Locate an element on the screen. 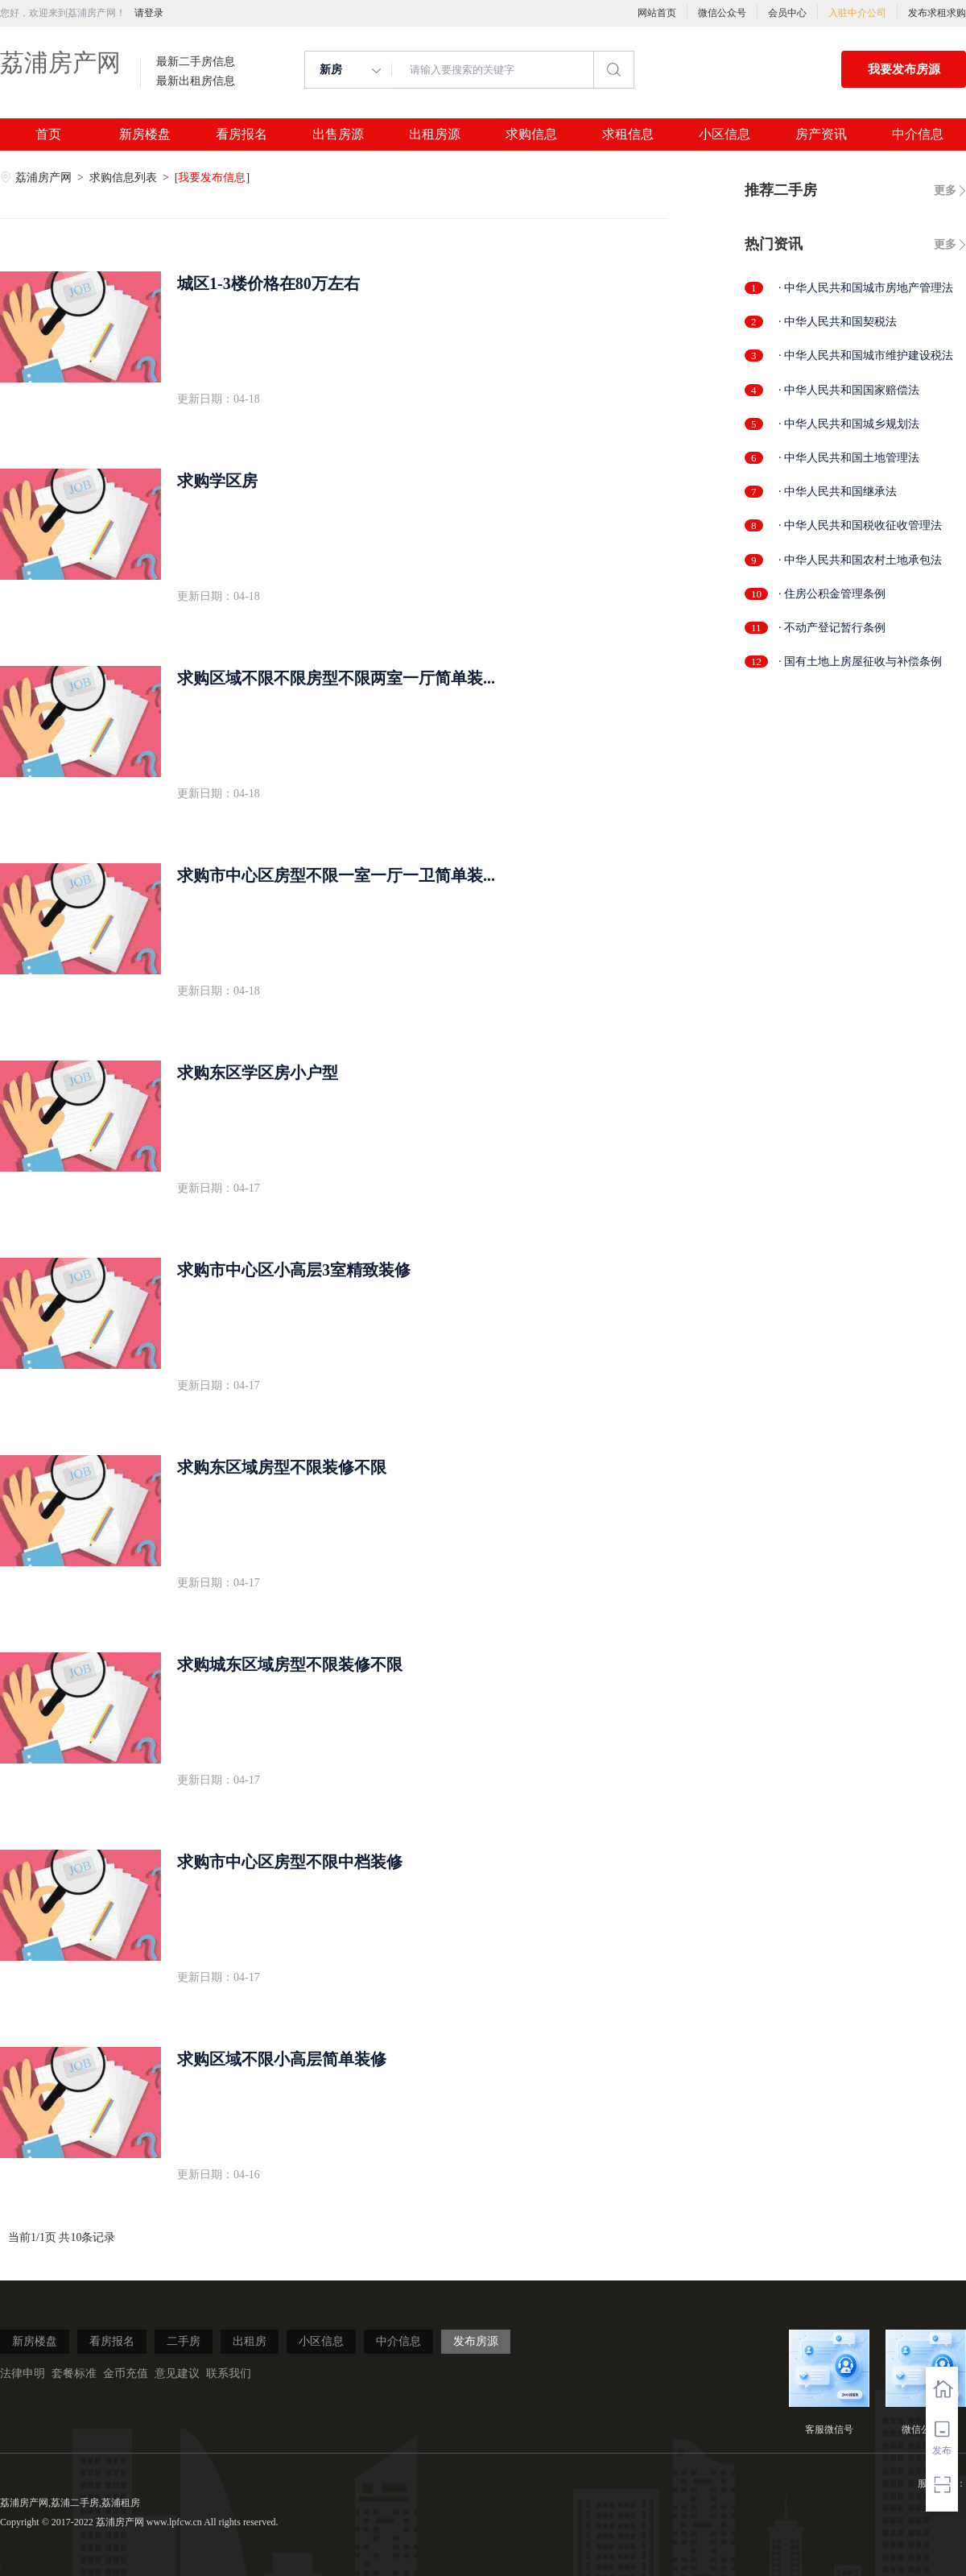  求购信息列表 is located at coordinates (124, 178).